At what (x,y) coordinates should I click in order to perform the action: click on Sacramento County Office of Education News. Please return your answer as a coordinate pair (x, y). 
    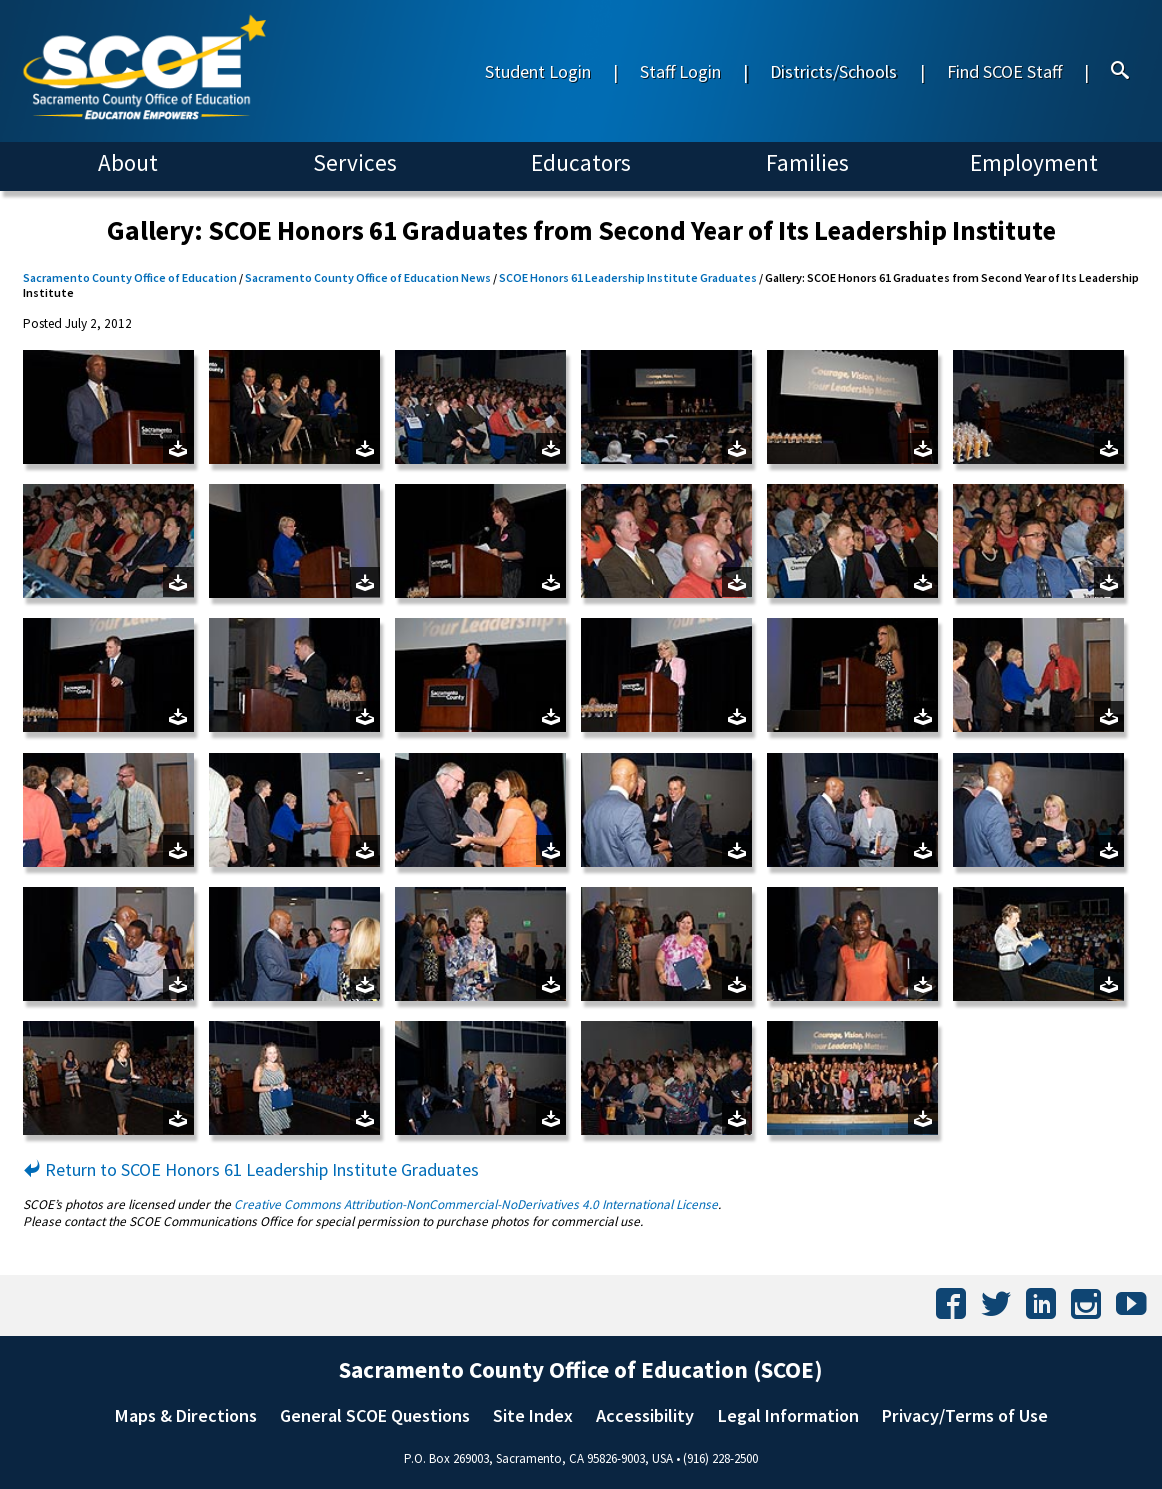
    Looking at the image, I should click on (368, 277).